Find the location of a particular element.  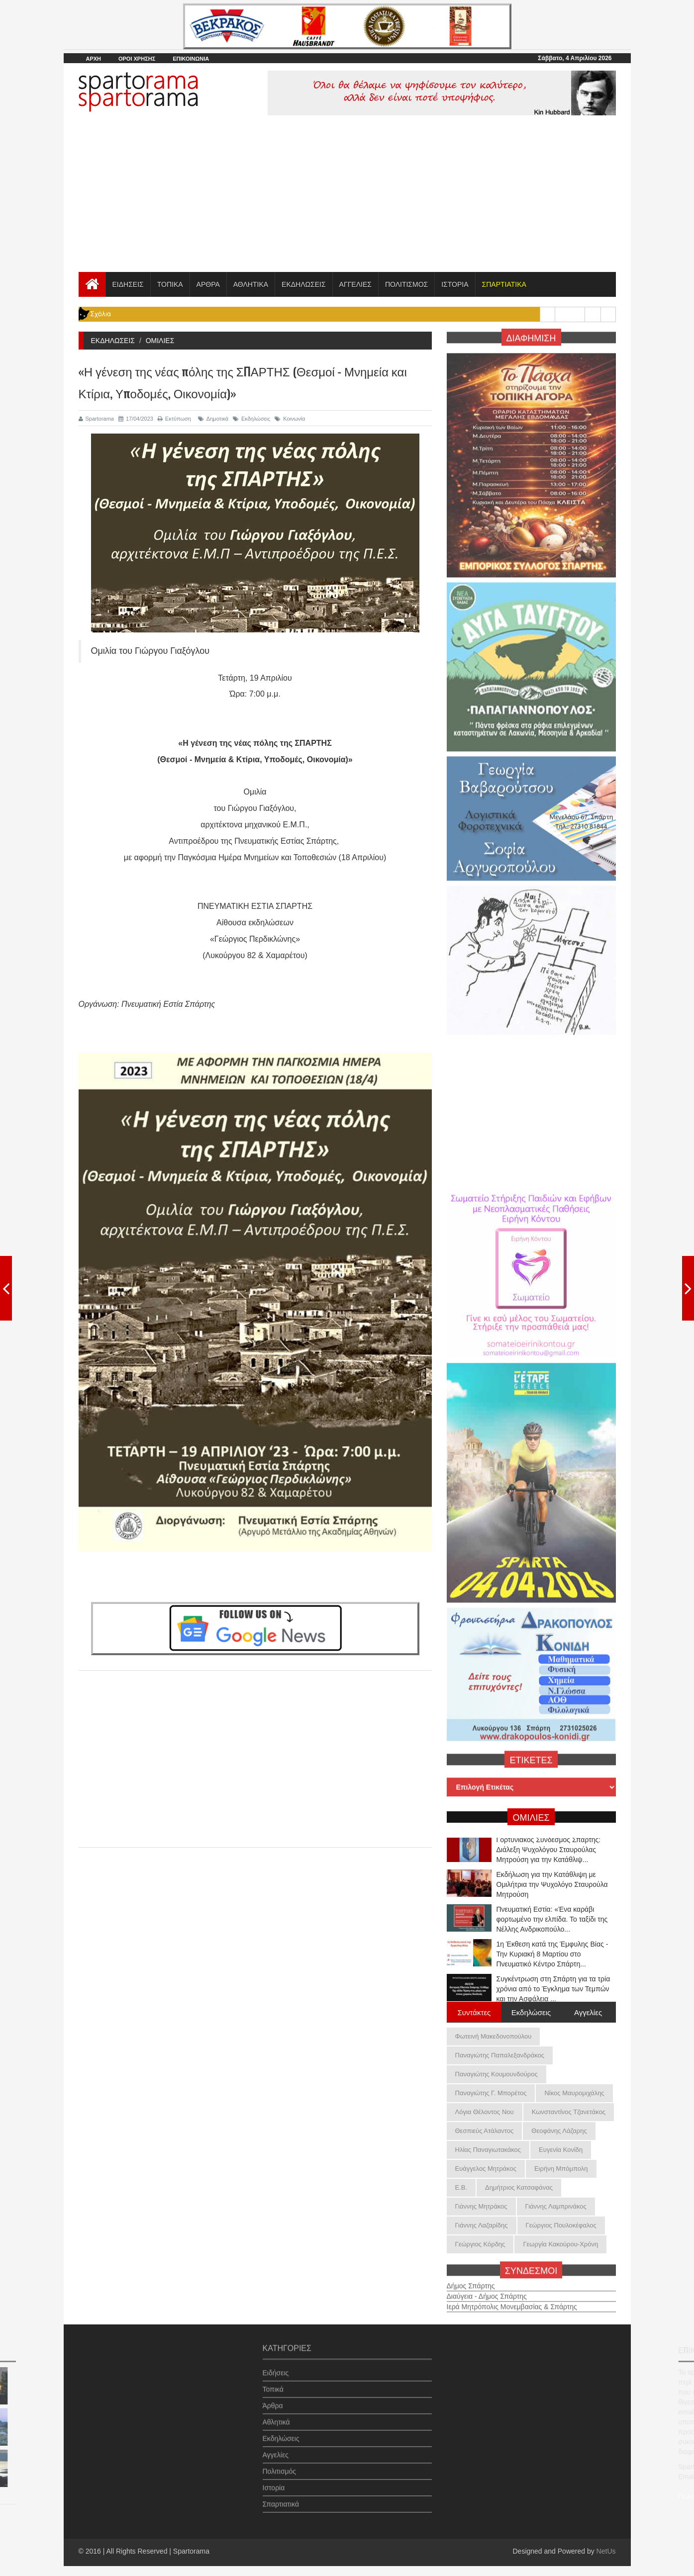

Δήμος Σπάρτης is located at coordinates (471, 2279).